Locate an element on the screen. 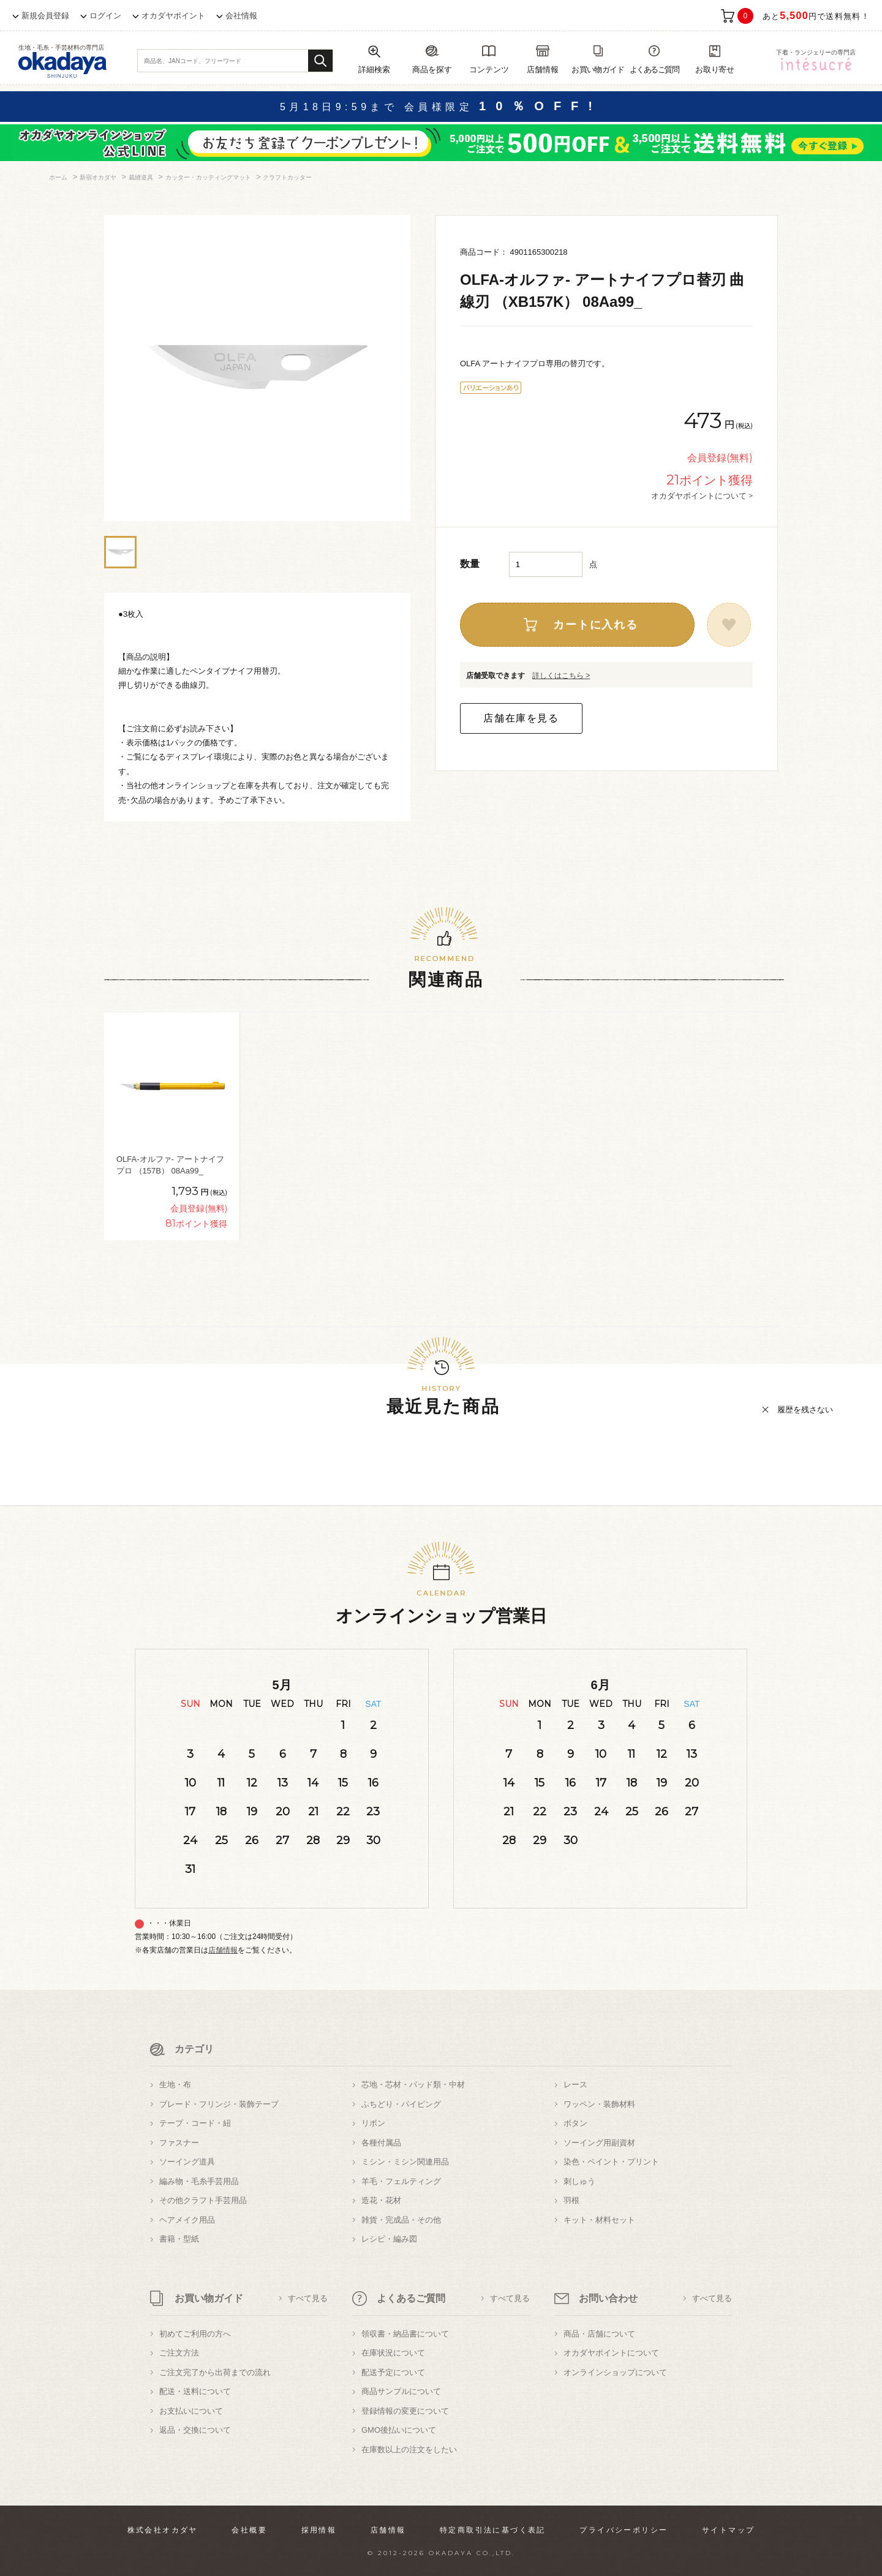 Image resolution: width=882 pixels, height=2576 pixels. 染色・ペイント・プリント is located at coordinates (611, 2161).